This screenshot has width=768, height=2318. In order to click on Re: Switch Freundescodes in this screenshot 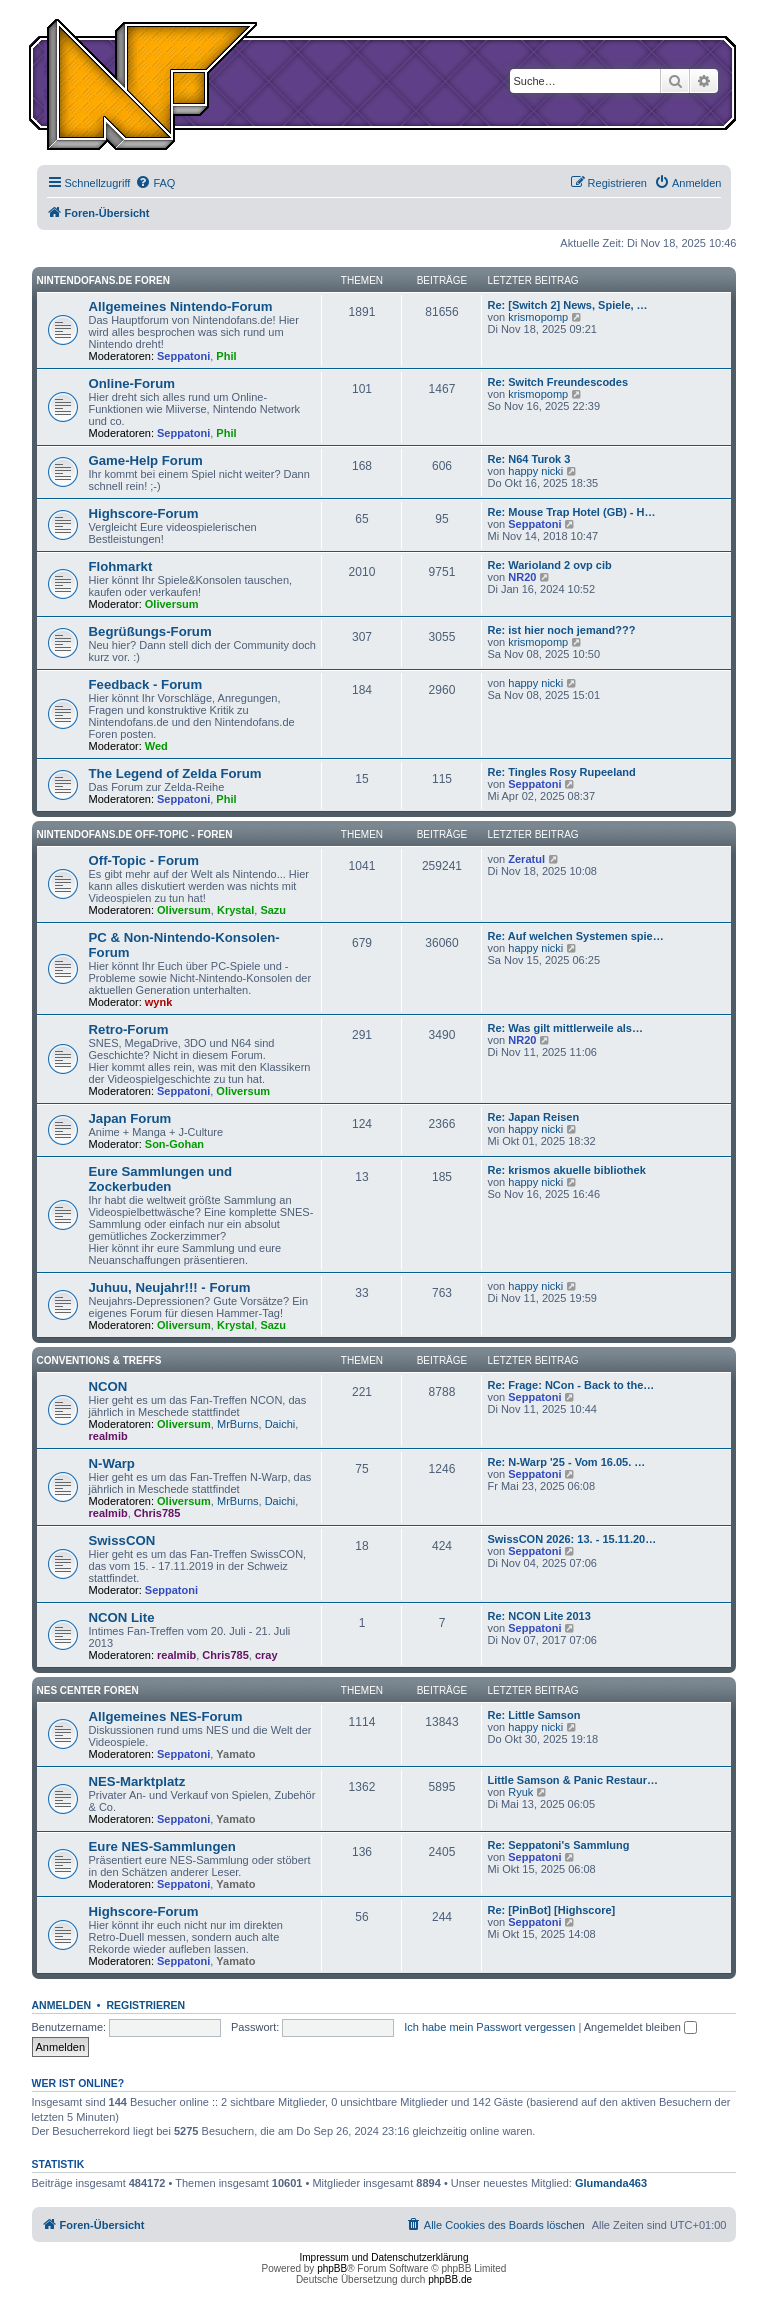, I will do `click(557, 382)`.